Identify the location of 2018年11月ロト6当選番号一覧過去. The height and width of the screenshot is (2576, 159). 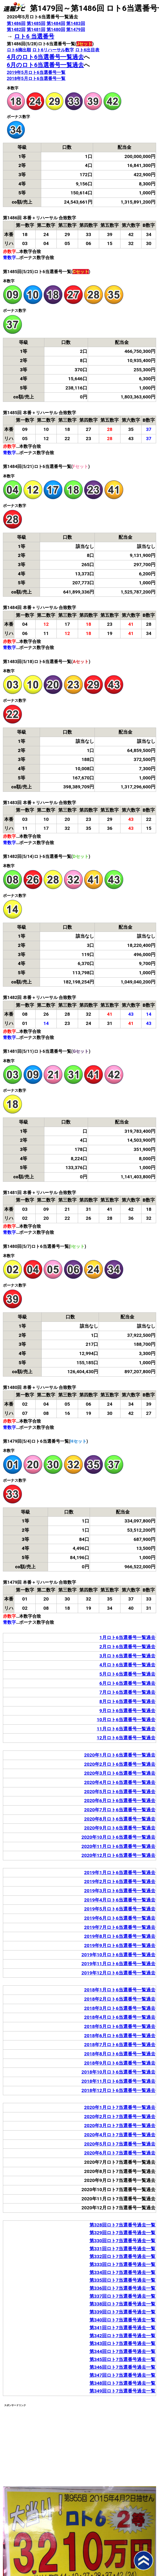
(118, 2081).